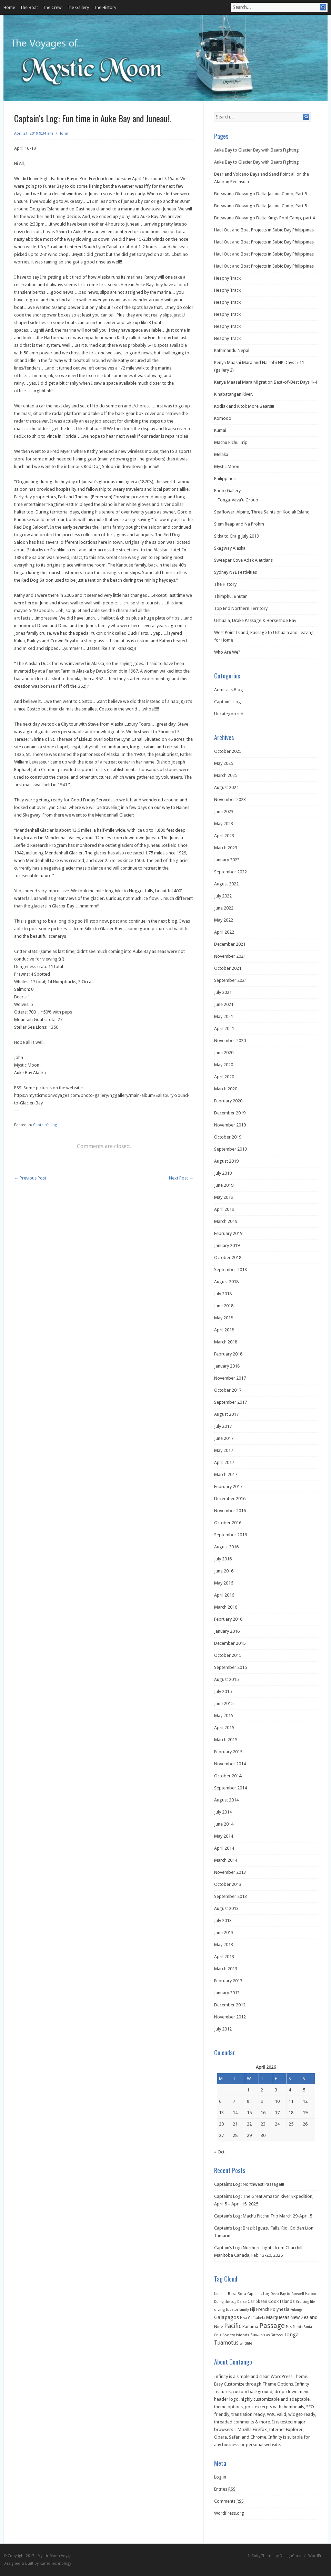 This screenshot has width=331, height=2576. Describe the element at coordinates (298, 2327) in the screenshot. I see `Raroia [Raroia (1 item)]` at that location.